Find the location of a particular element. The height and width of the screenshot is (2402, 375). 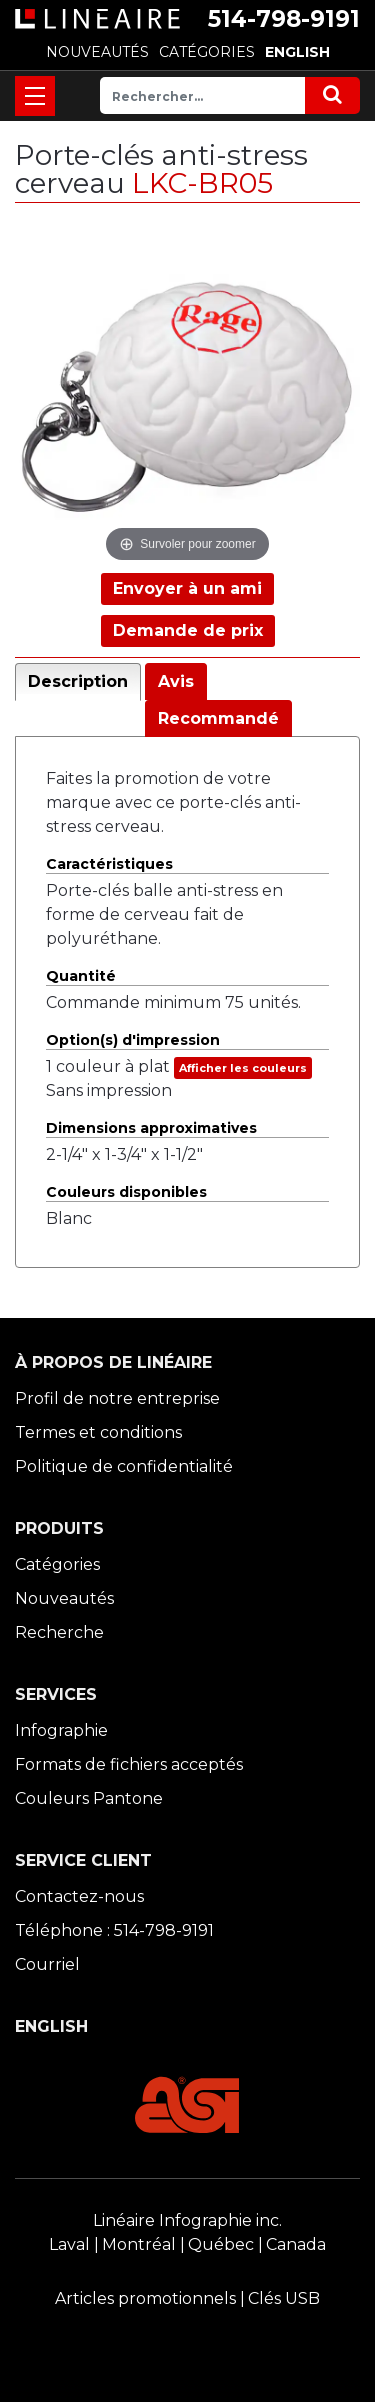

Courriel is located at coordinates (47, 1964).